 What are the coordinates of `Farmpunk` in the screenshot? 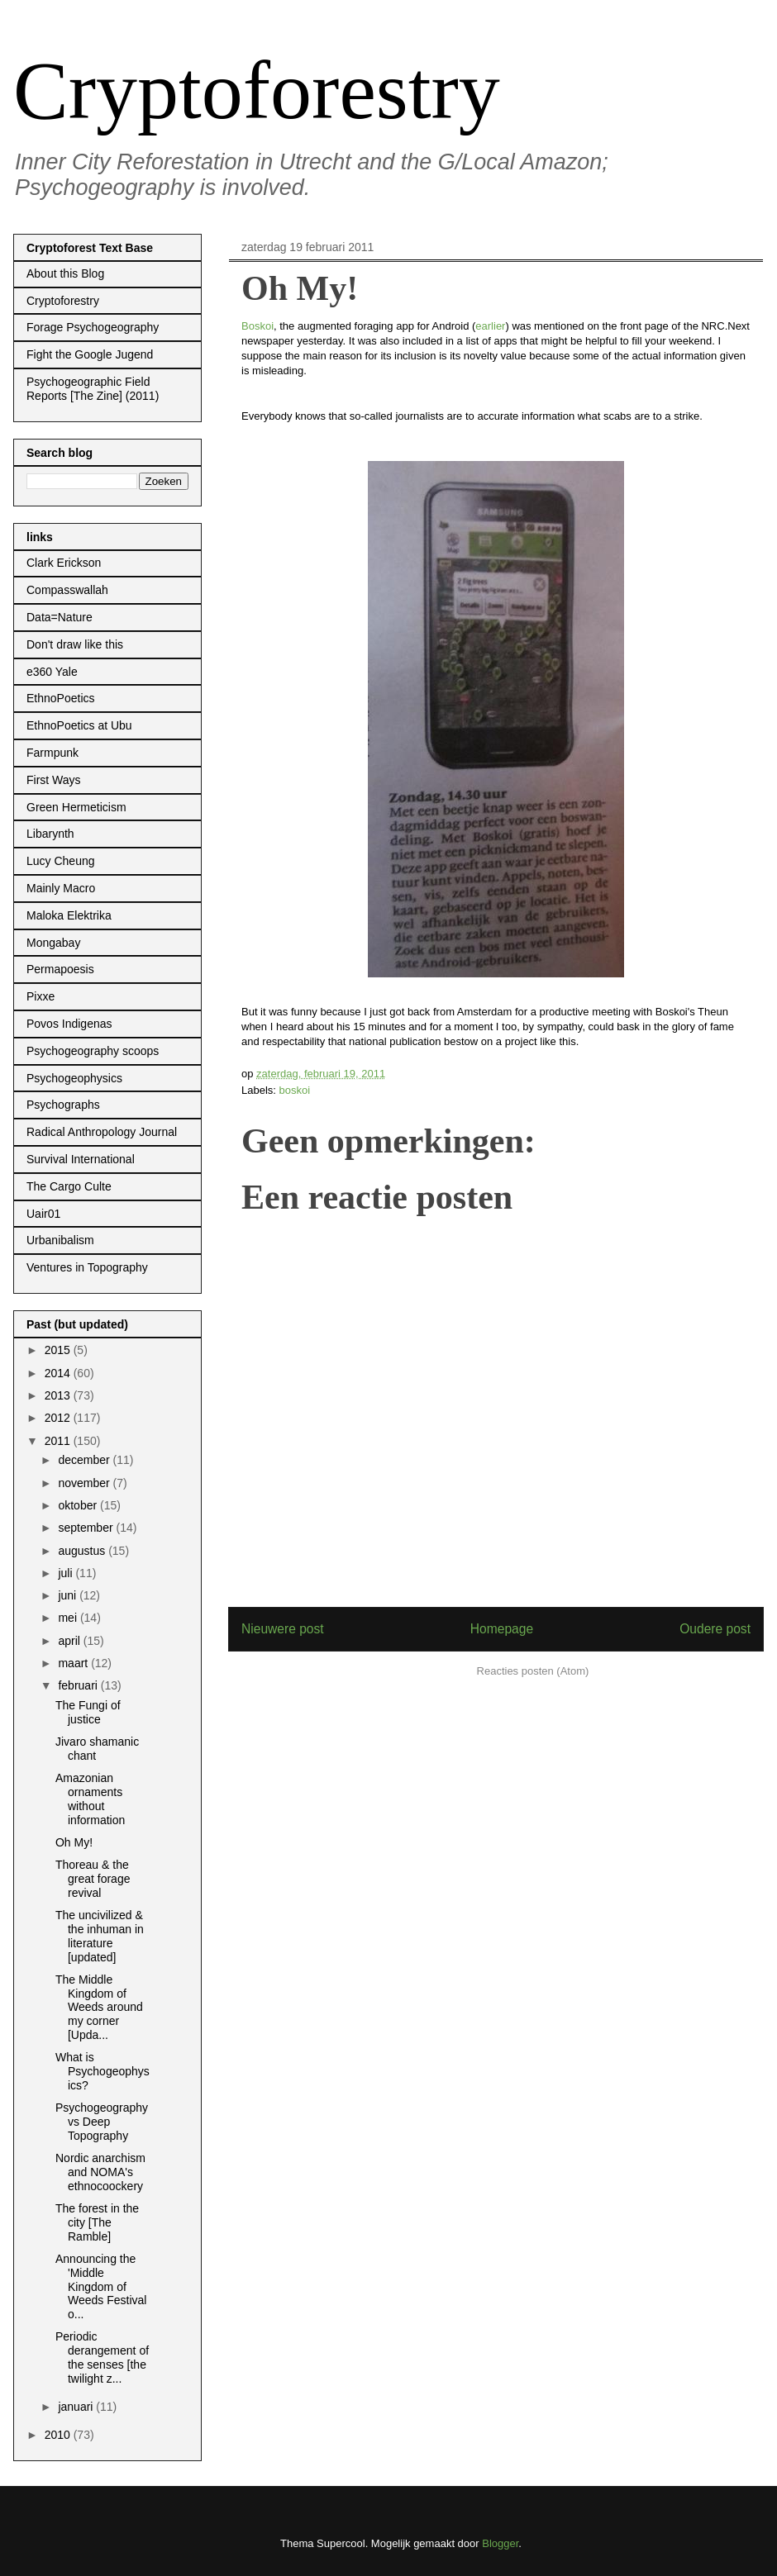 It's located at (52, 752).